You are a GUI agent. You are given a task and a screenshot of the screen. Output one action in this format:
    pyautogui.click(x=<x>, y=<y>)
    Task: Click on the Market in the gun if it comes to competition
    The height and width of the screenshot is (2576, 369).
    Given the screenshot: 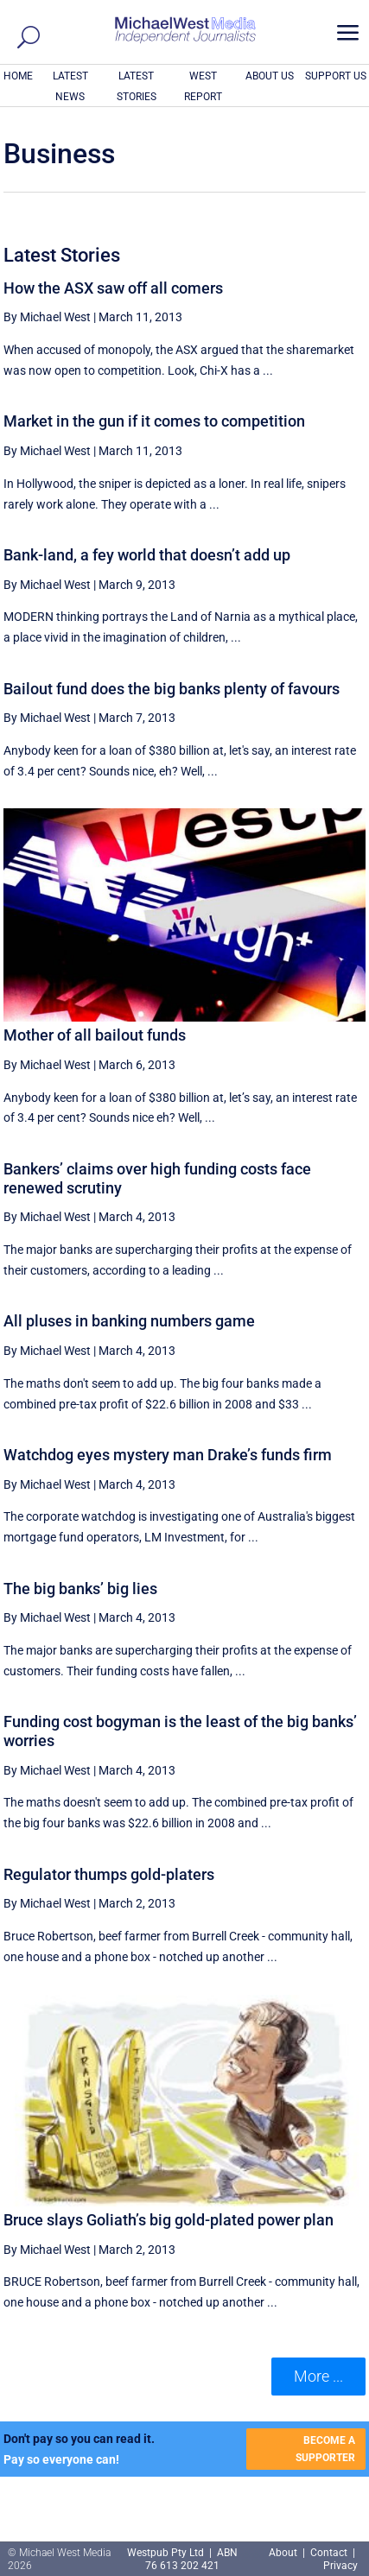 What is the action you would take?
    pyautogui.click(x=154, y=421)
    